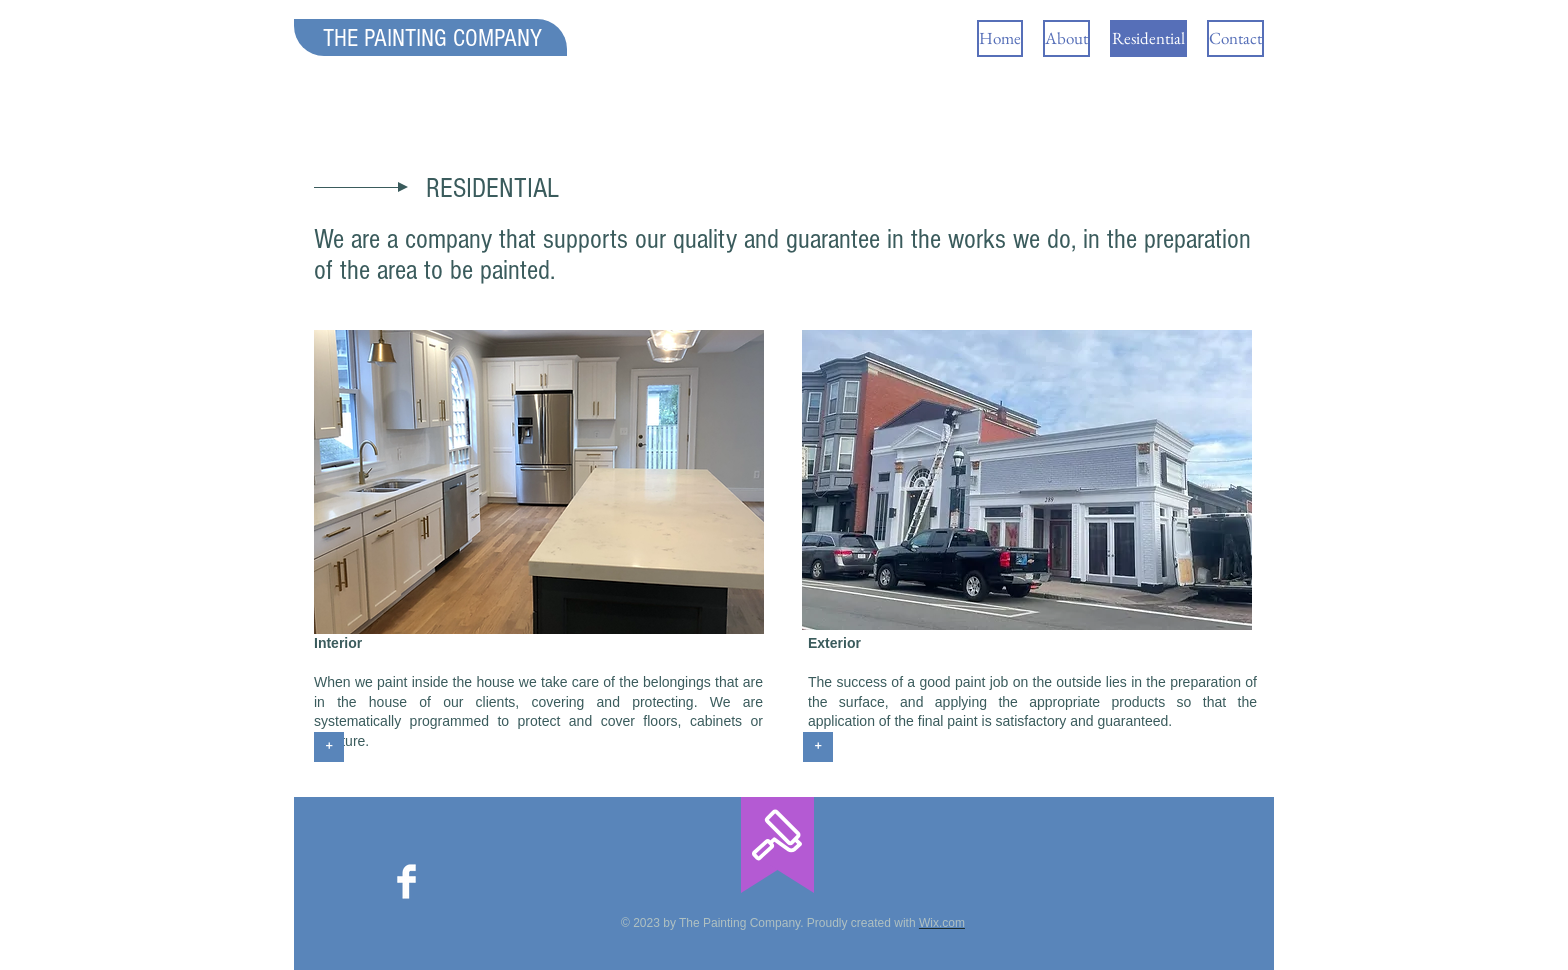  I want to click on [Facebook], so click(406, 881).